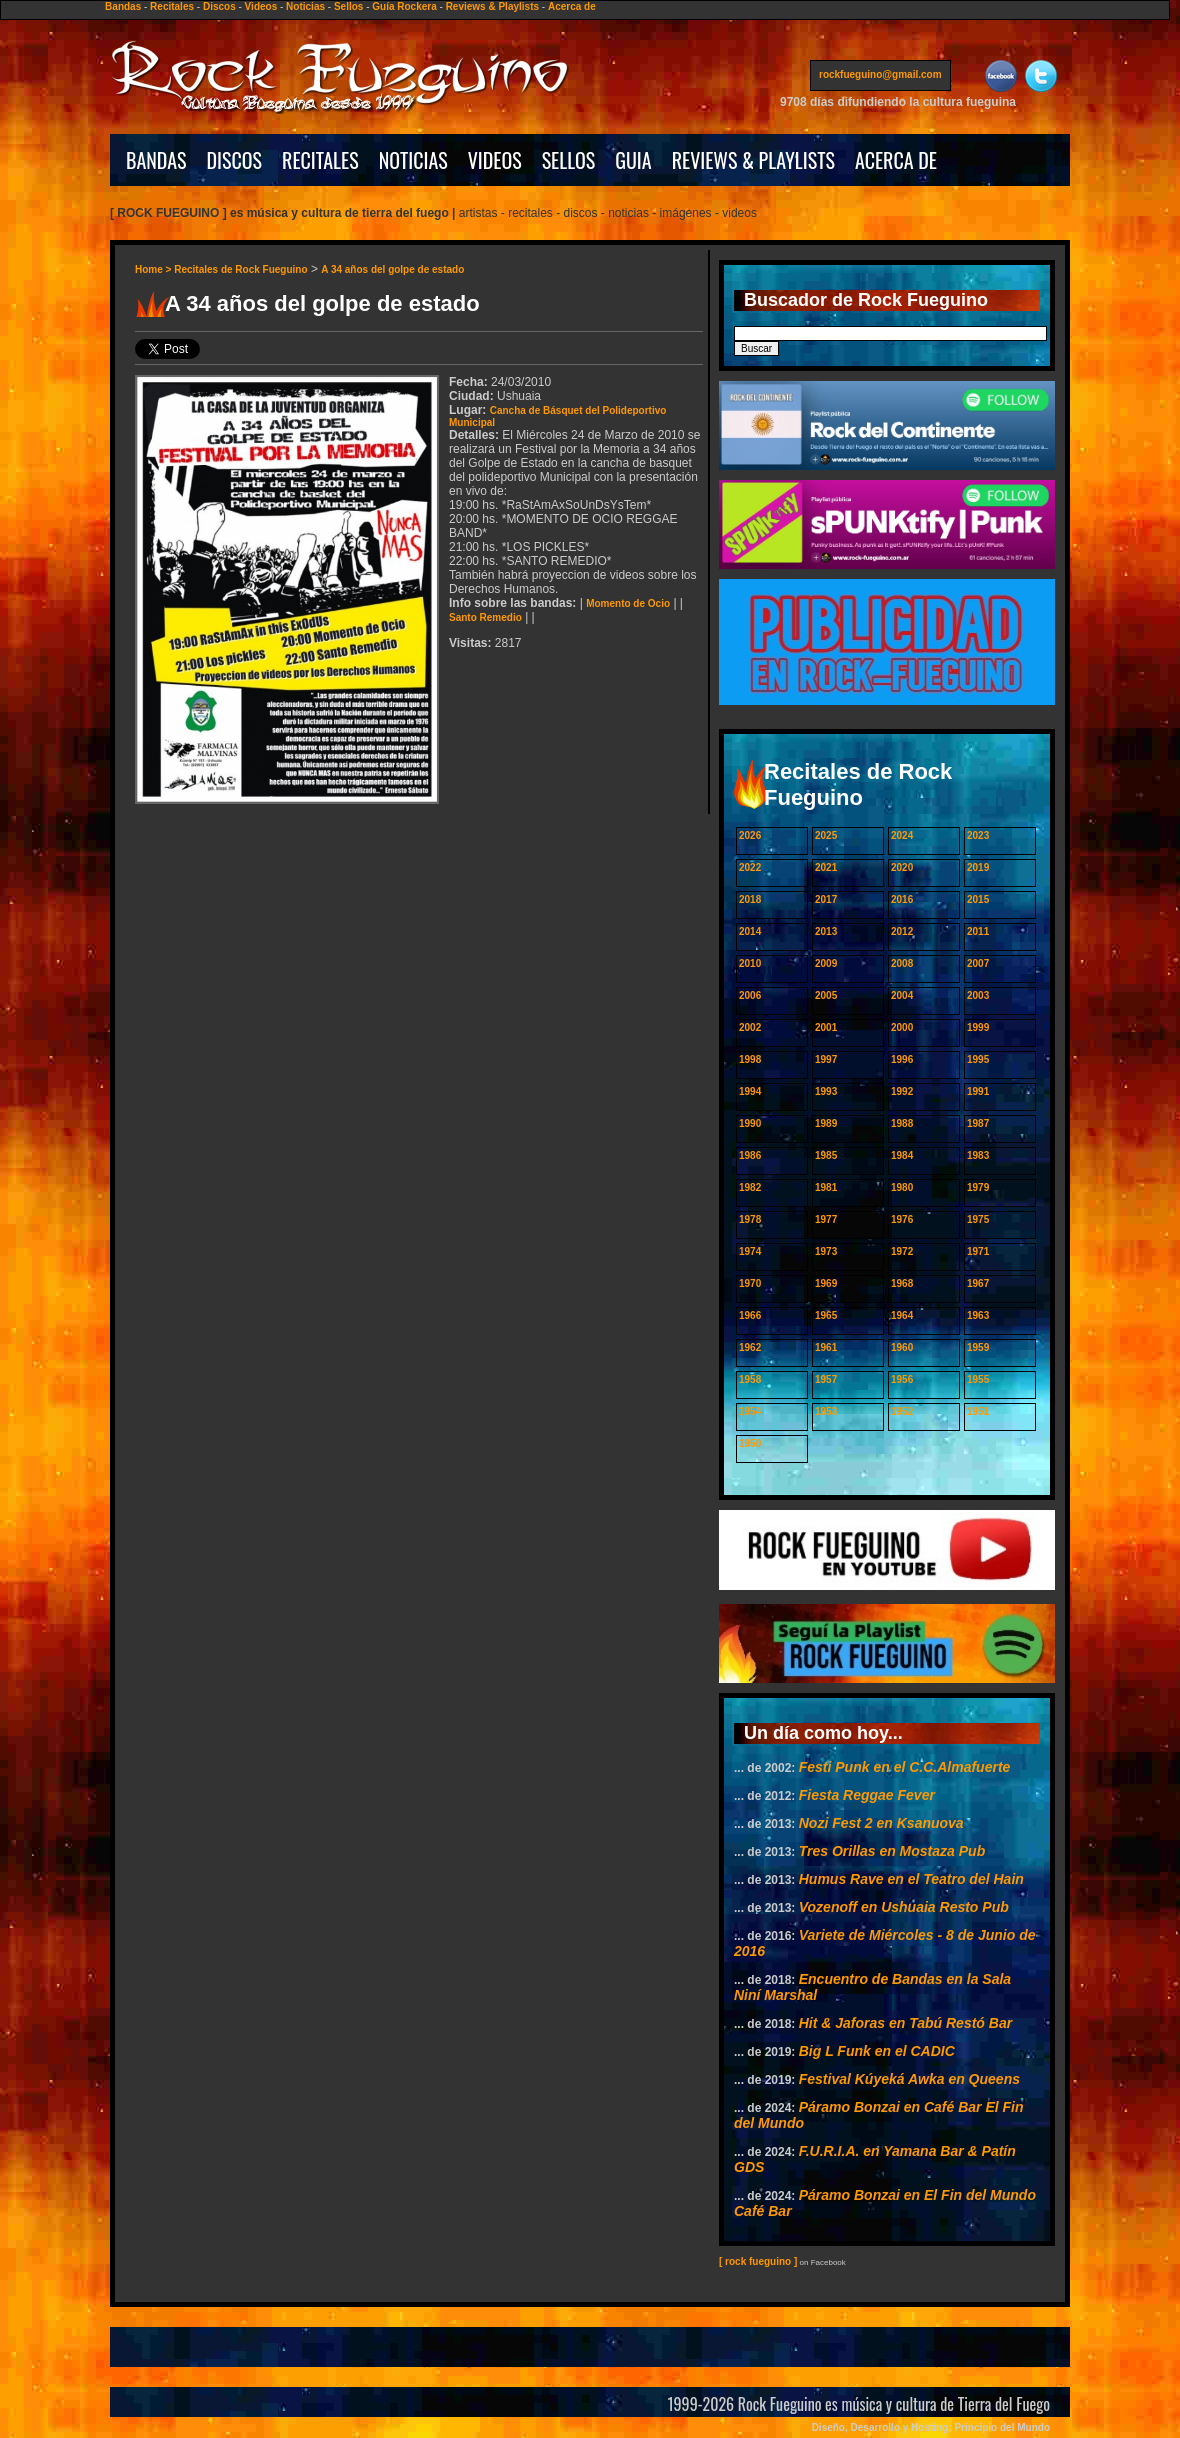  Describe the element at coordinates (826, 1379) in the screenshot. I see `1957` at that location.